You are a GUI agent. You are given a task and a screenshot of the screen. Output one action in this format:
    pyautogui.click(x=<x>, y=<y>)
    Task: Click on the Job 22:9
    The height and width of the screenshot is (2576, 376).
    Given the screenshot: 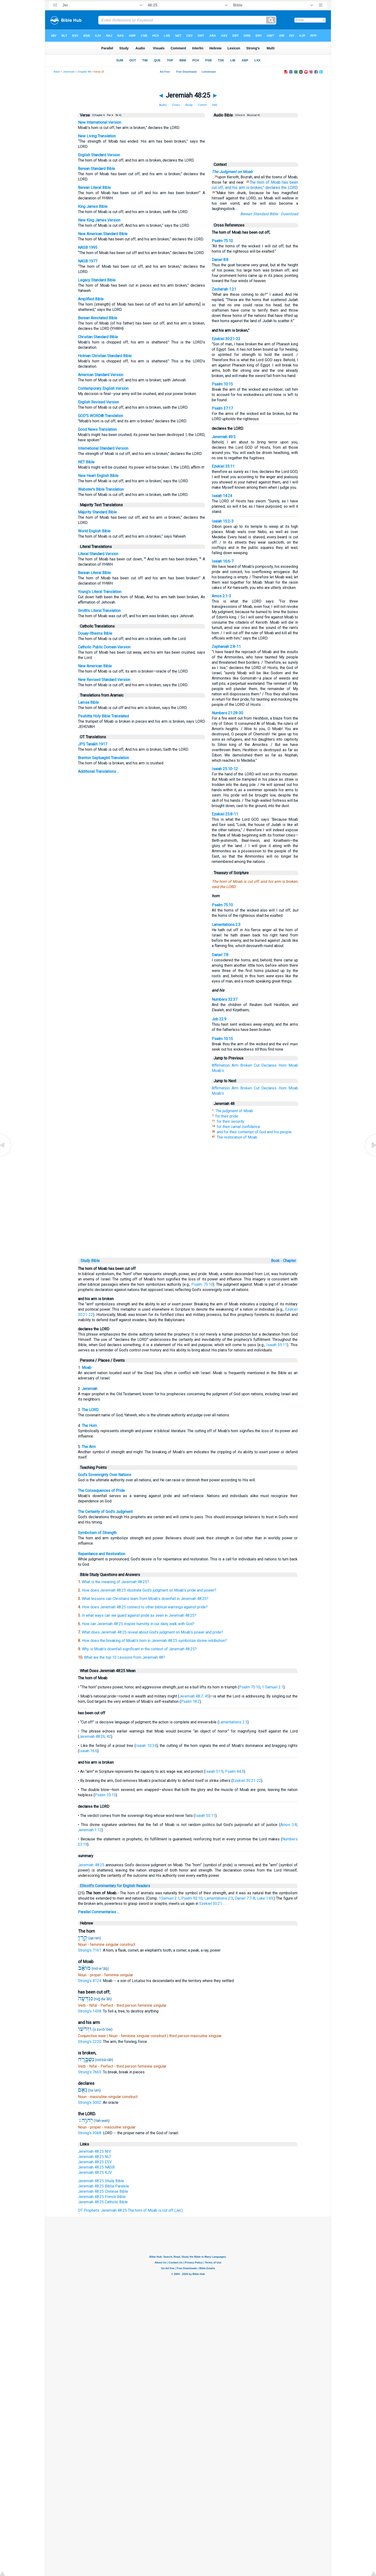 What is the action you would take?
    pyautogui.click(x=219, y=1019)
    